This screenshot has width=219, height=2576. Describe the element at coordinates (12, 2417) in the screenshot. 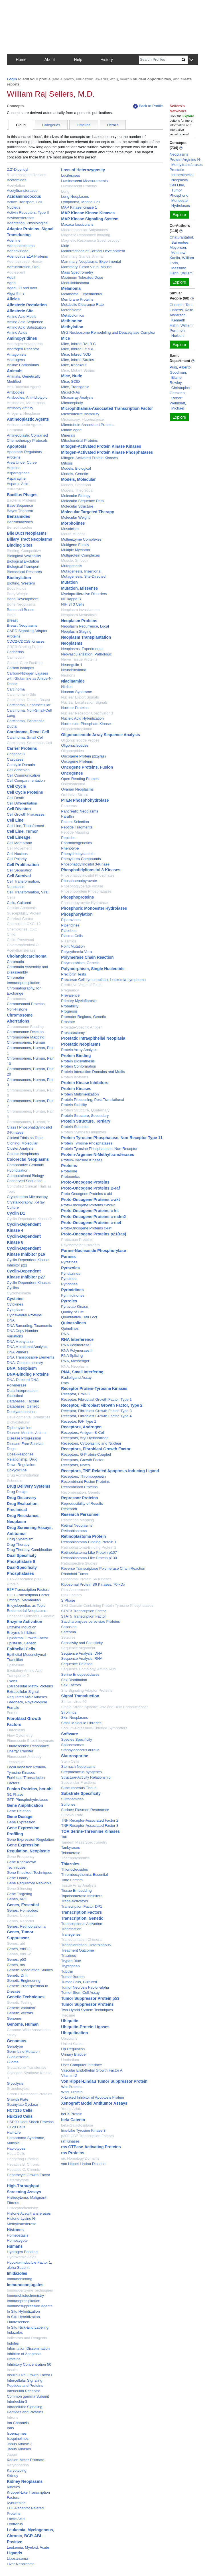

I see `Introns` at that location.